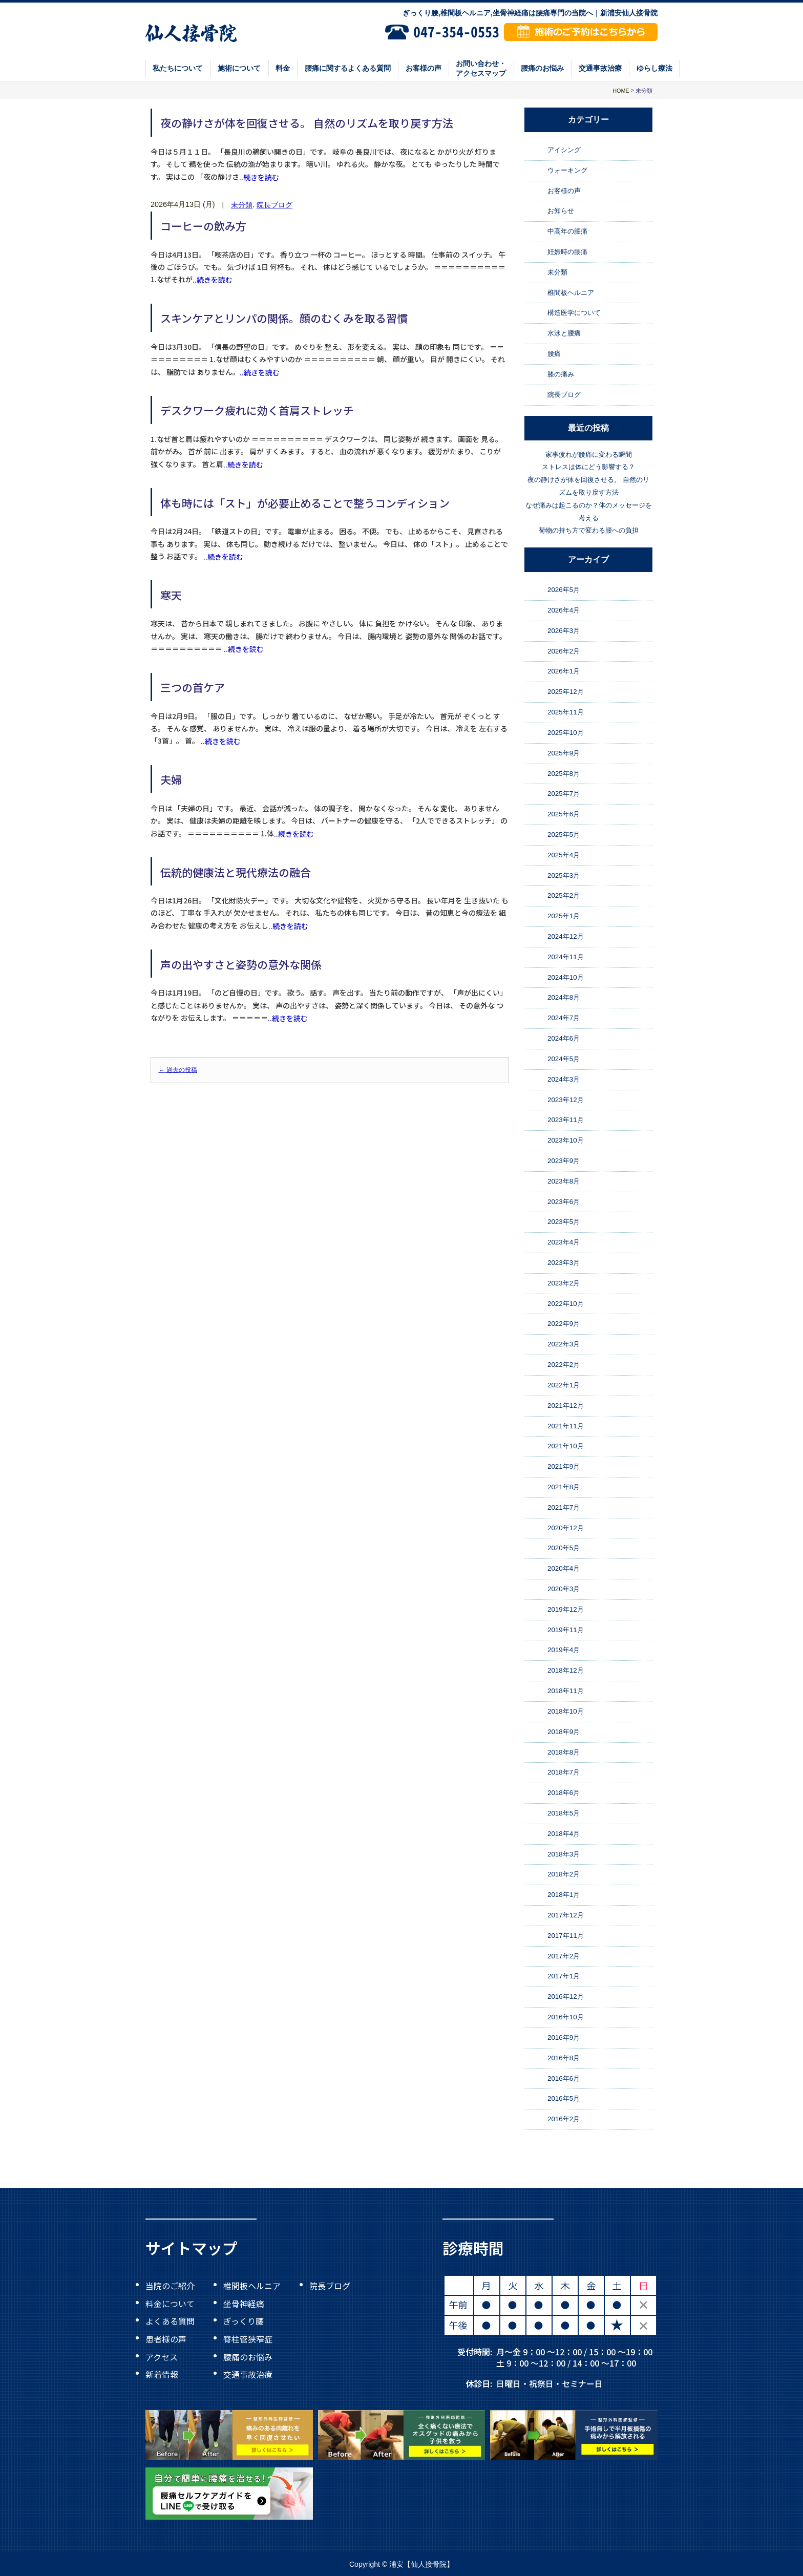 The image size is (803, 2576). What do you see at coordinates (563, 1202) in the screenshot?
I see `2023年6月` at bounding box center [563, 1202].